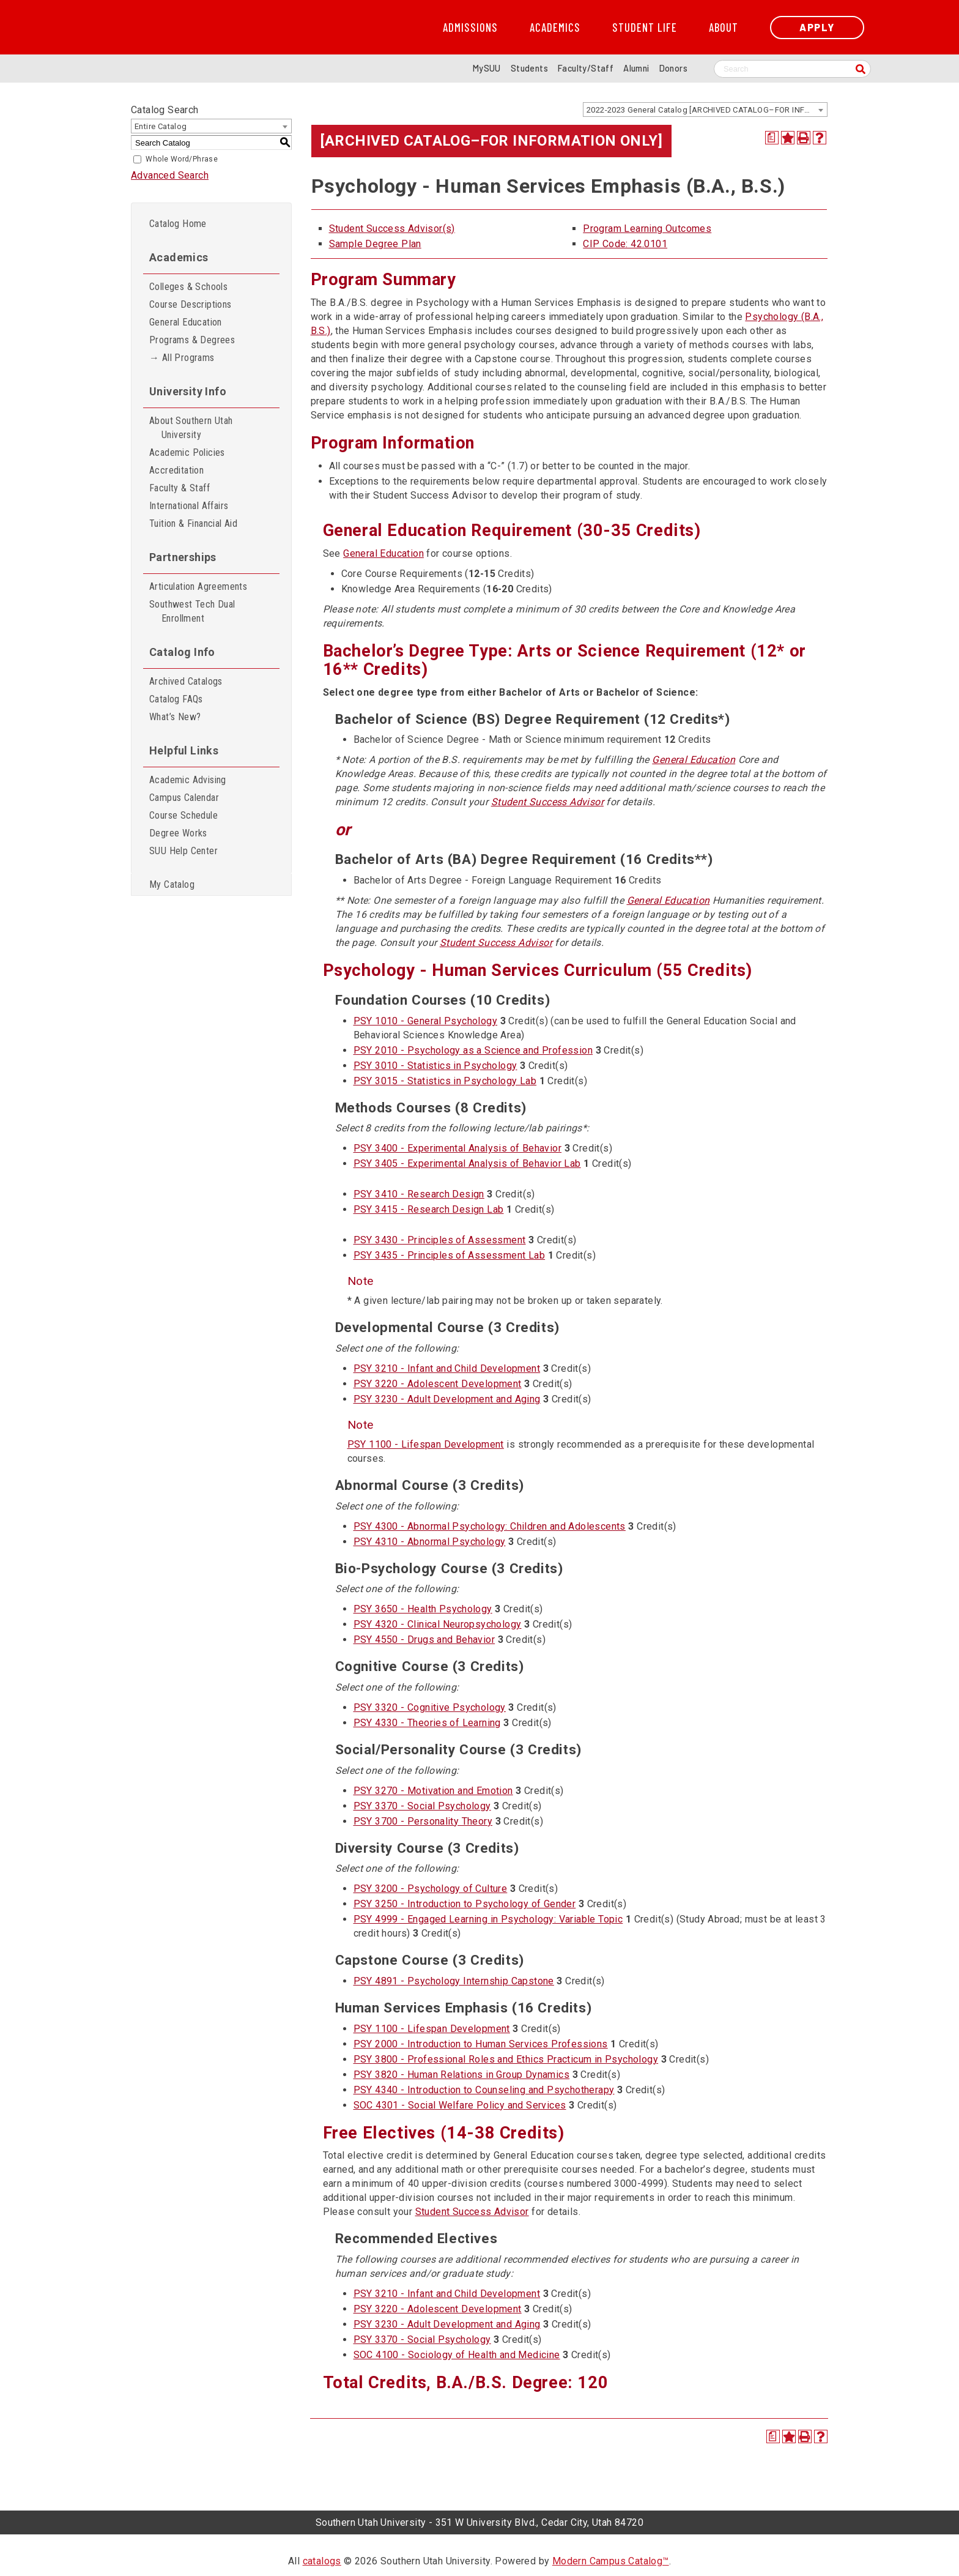  I want to click on SOC 4100 - Sociology of Health and Medicine, so click(457, 2355).